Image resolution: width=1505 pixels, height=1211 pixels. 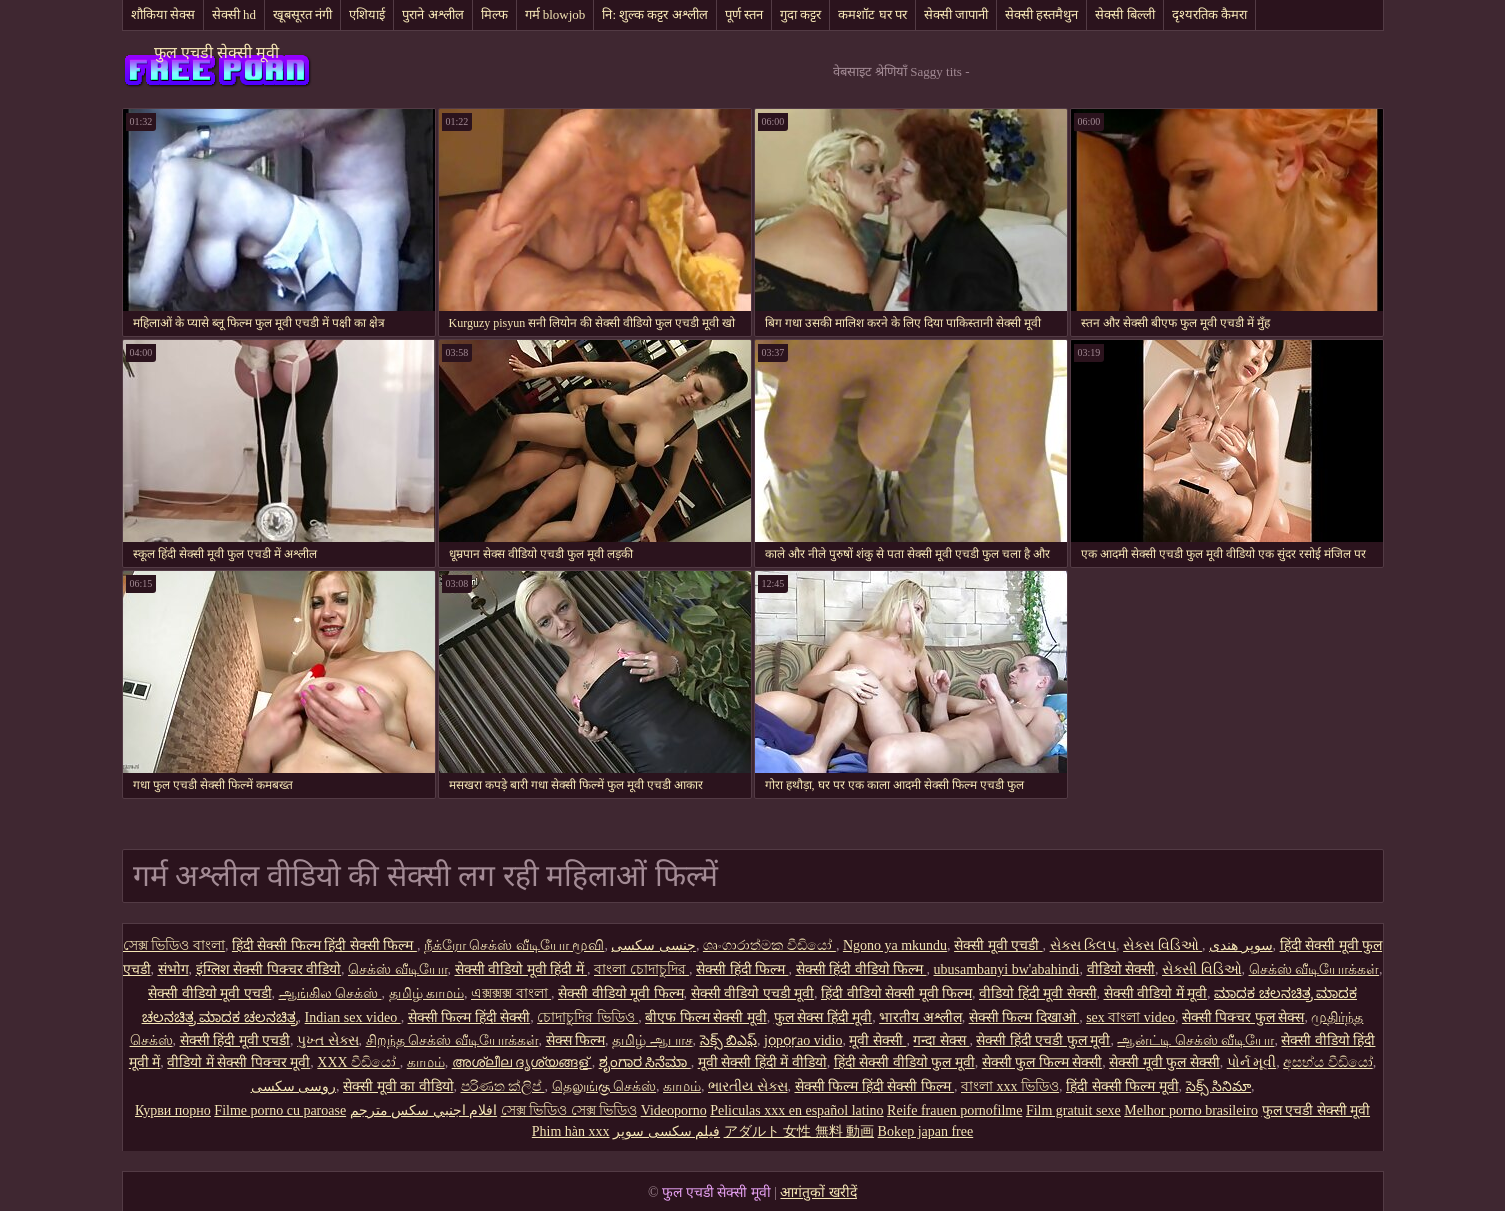 What do you see at coordinates (234, 14) in the screenshot?
I see `सेक्सी hd` at bounding box center [234, 14].